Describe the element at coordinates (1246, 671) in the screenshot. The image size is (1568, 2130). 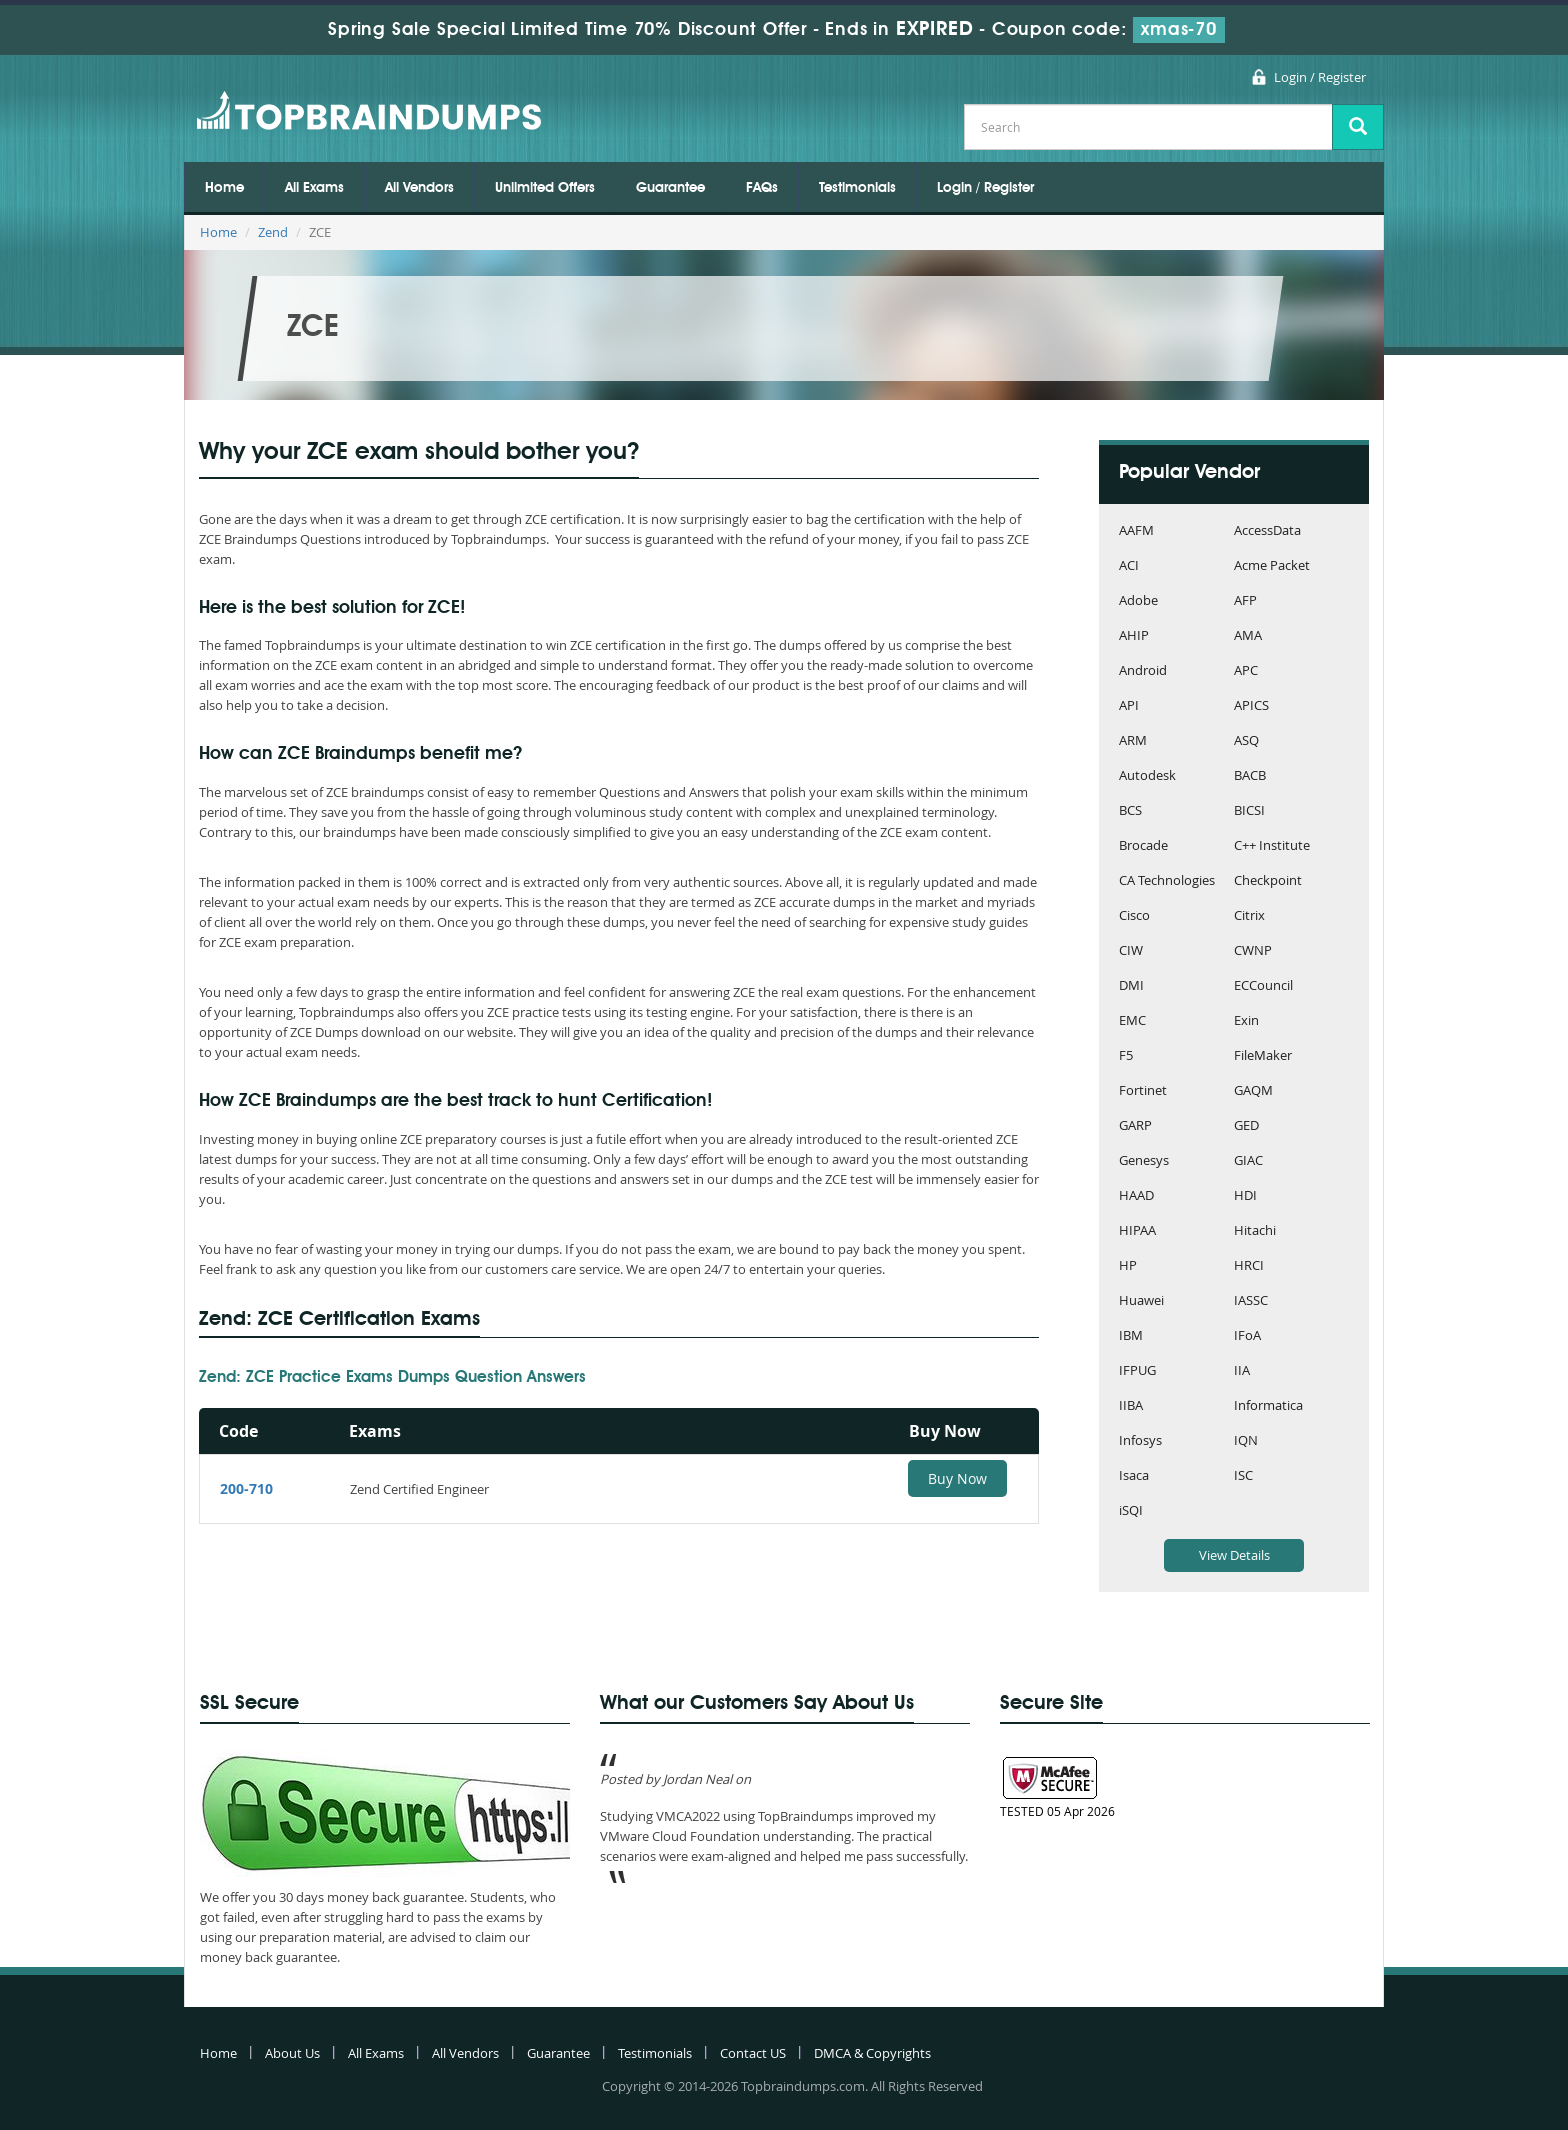
I see `APC` at that location.